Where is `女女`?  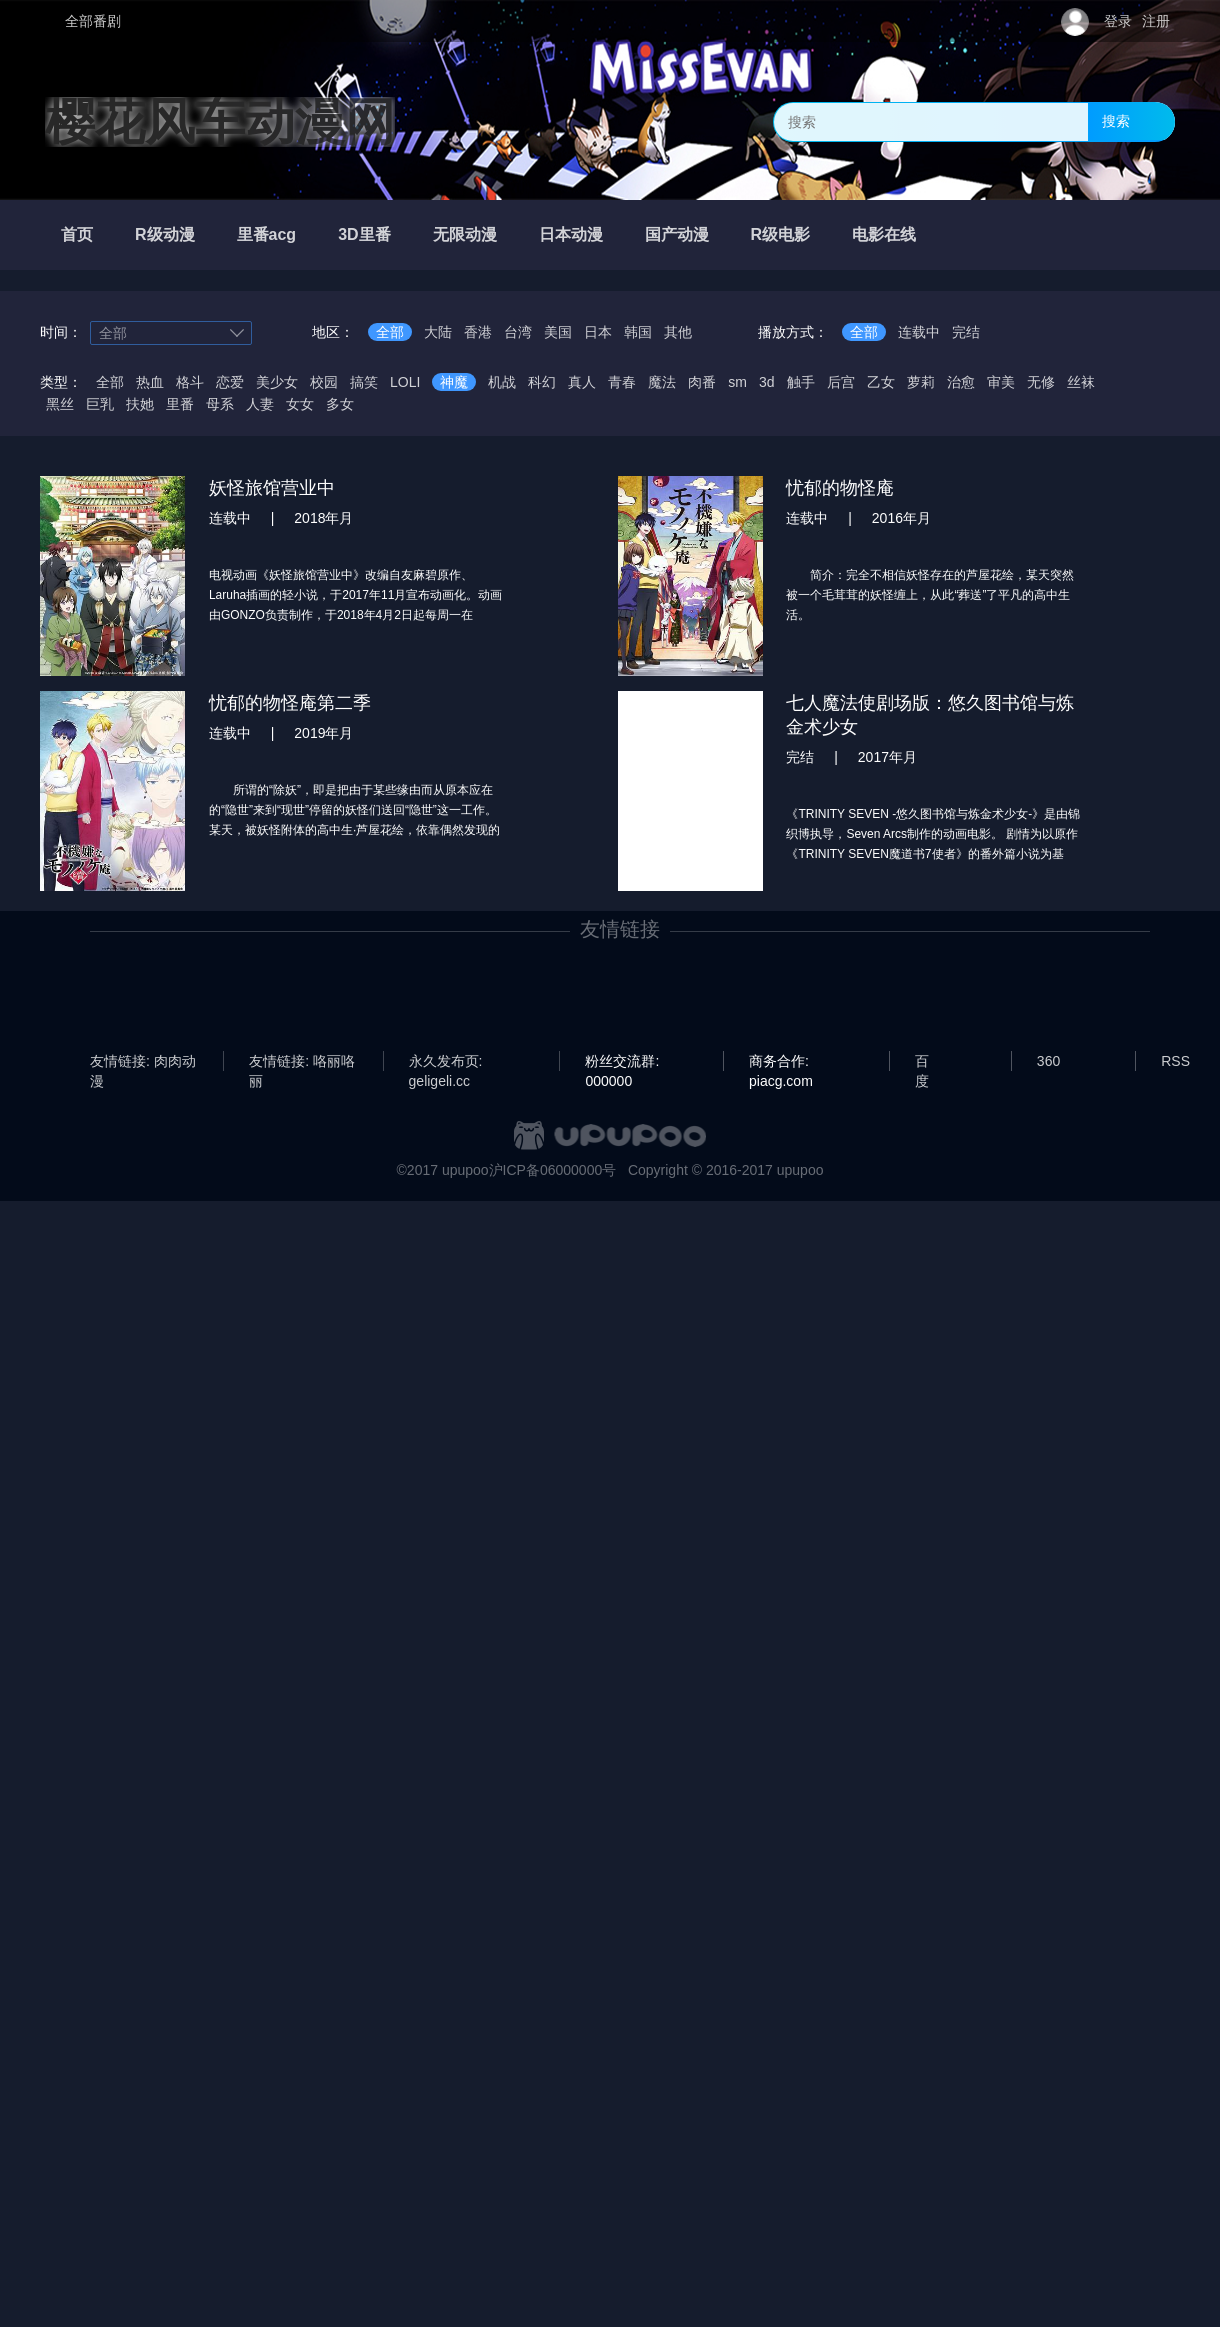
女女 is located at coordinates (300, 404).